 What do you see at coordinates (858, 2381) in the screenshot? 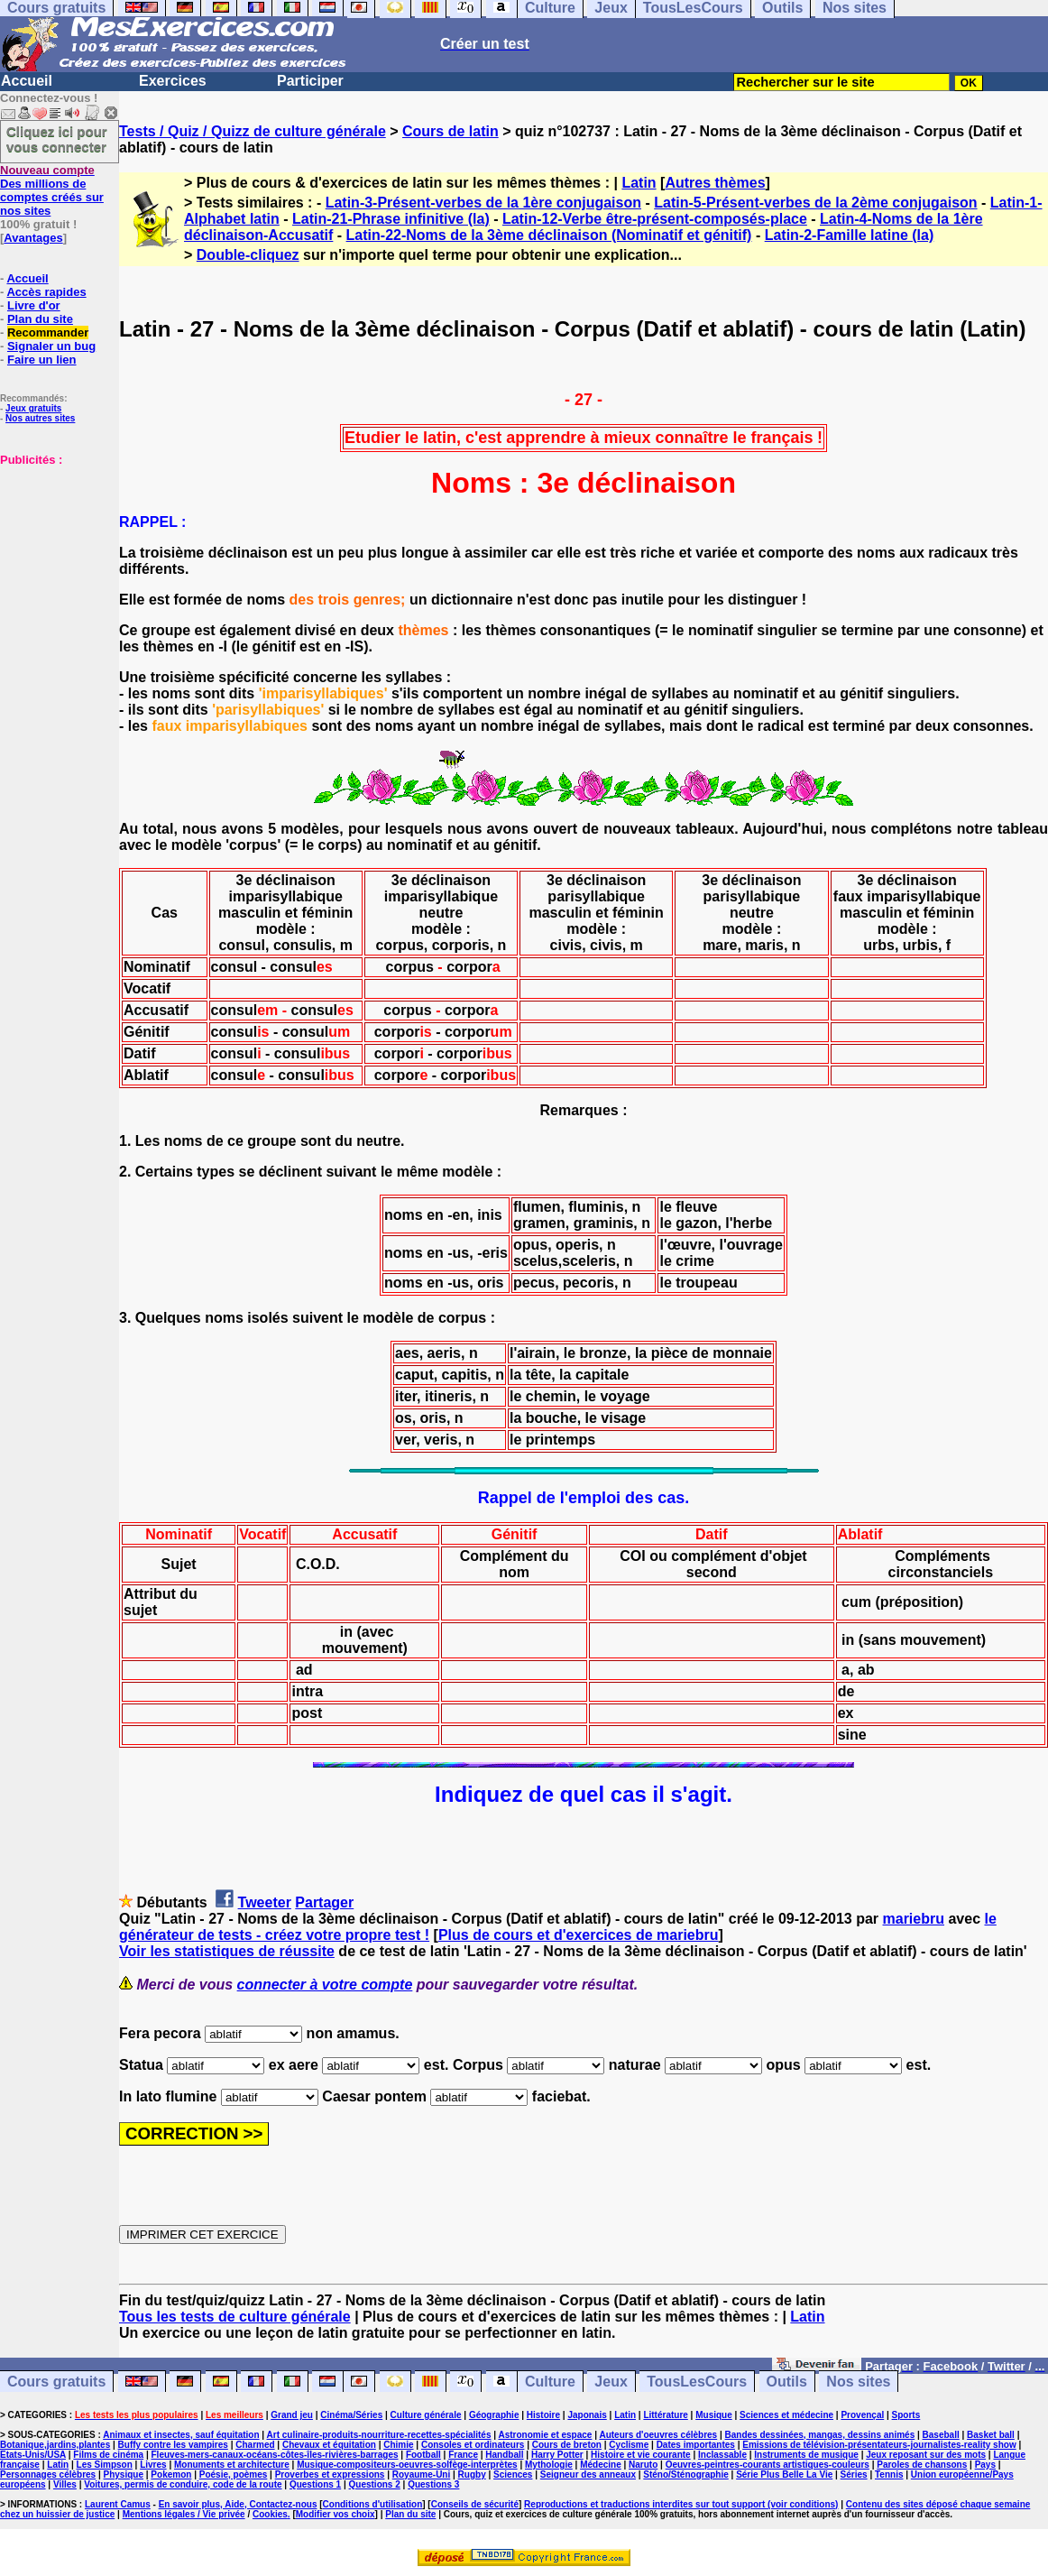
I see `Nos sites` at bounding box center [858, 2381].